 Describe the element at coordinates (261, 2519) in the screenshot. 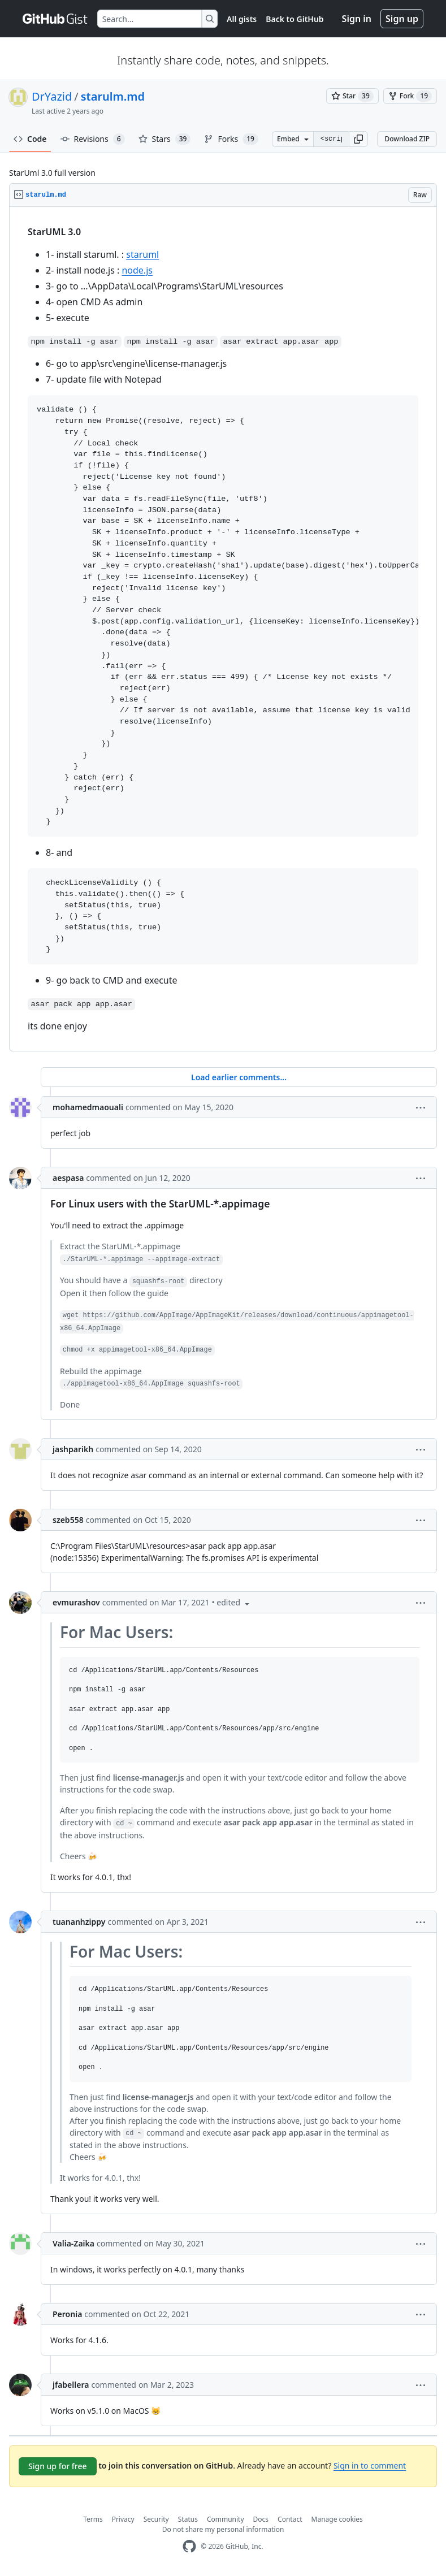

I see `Docs` at that location.